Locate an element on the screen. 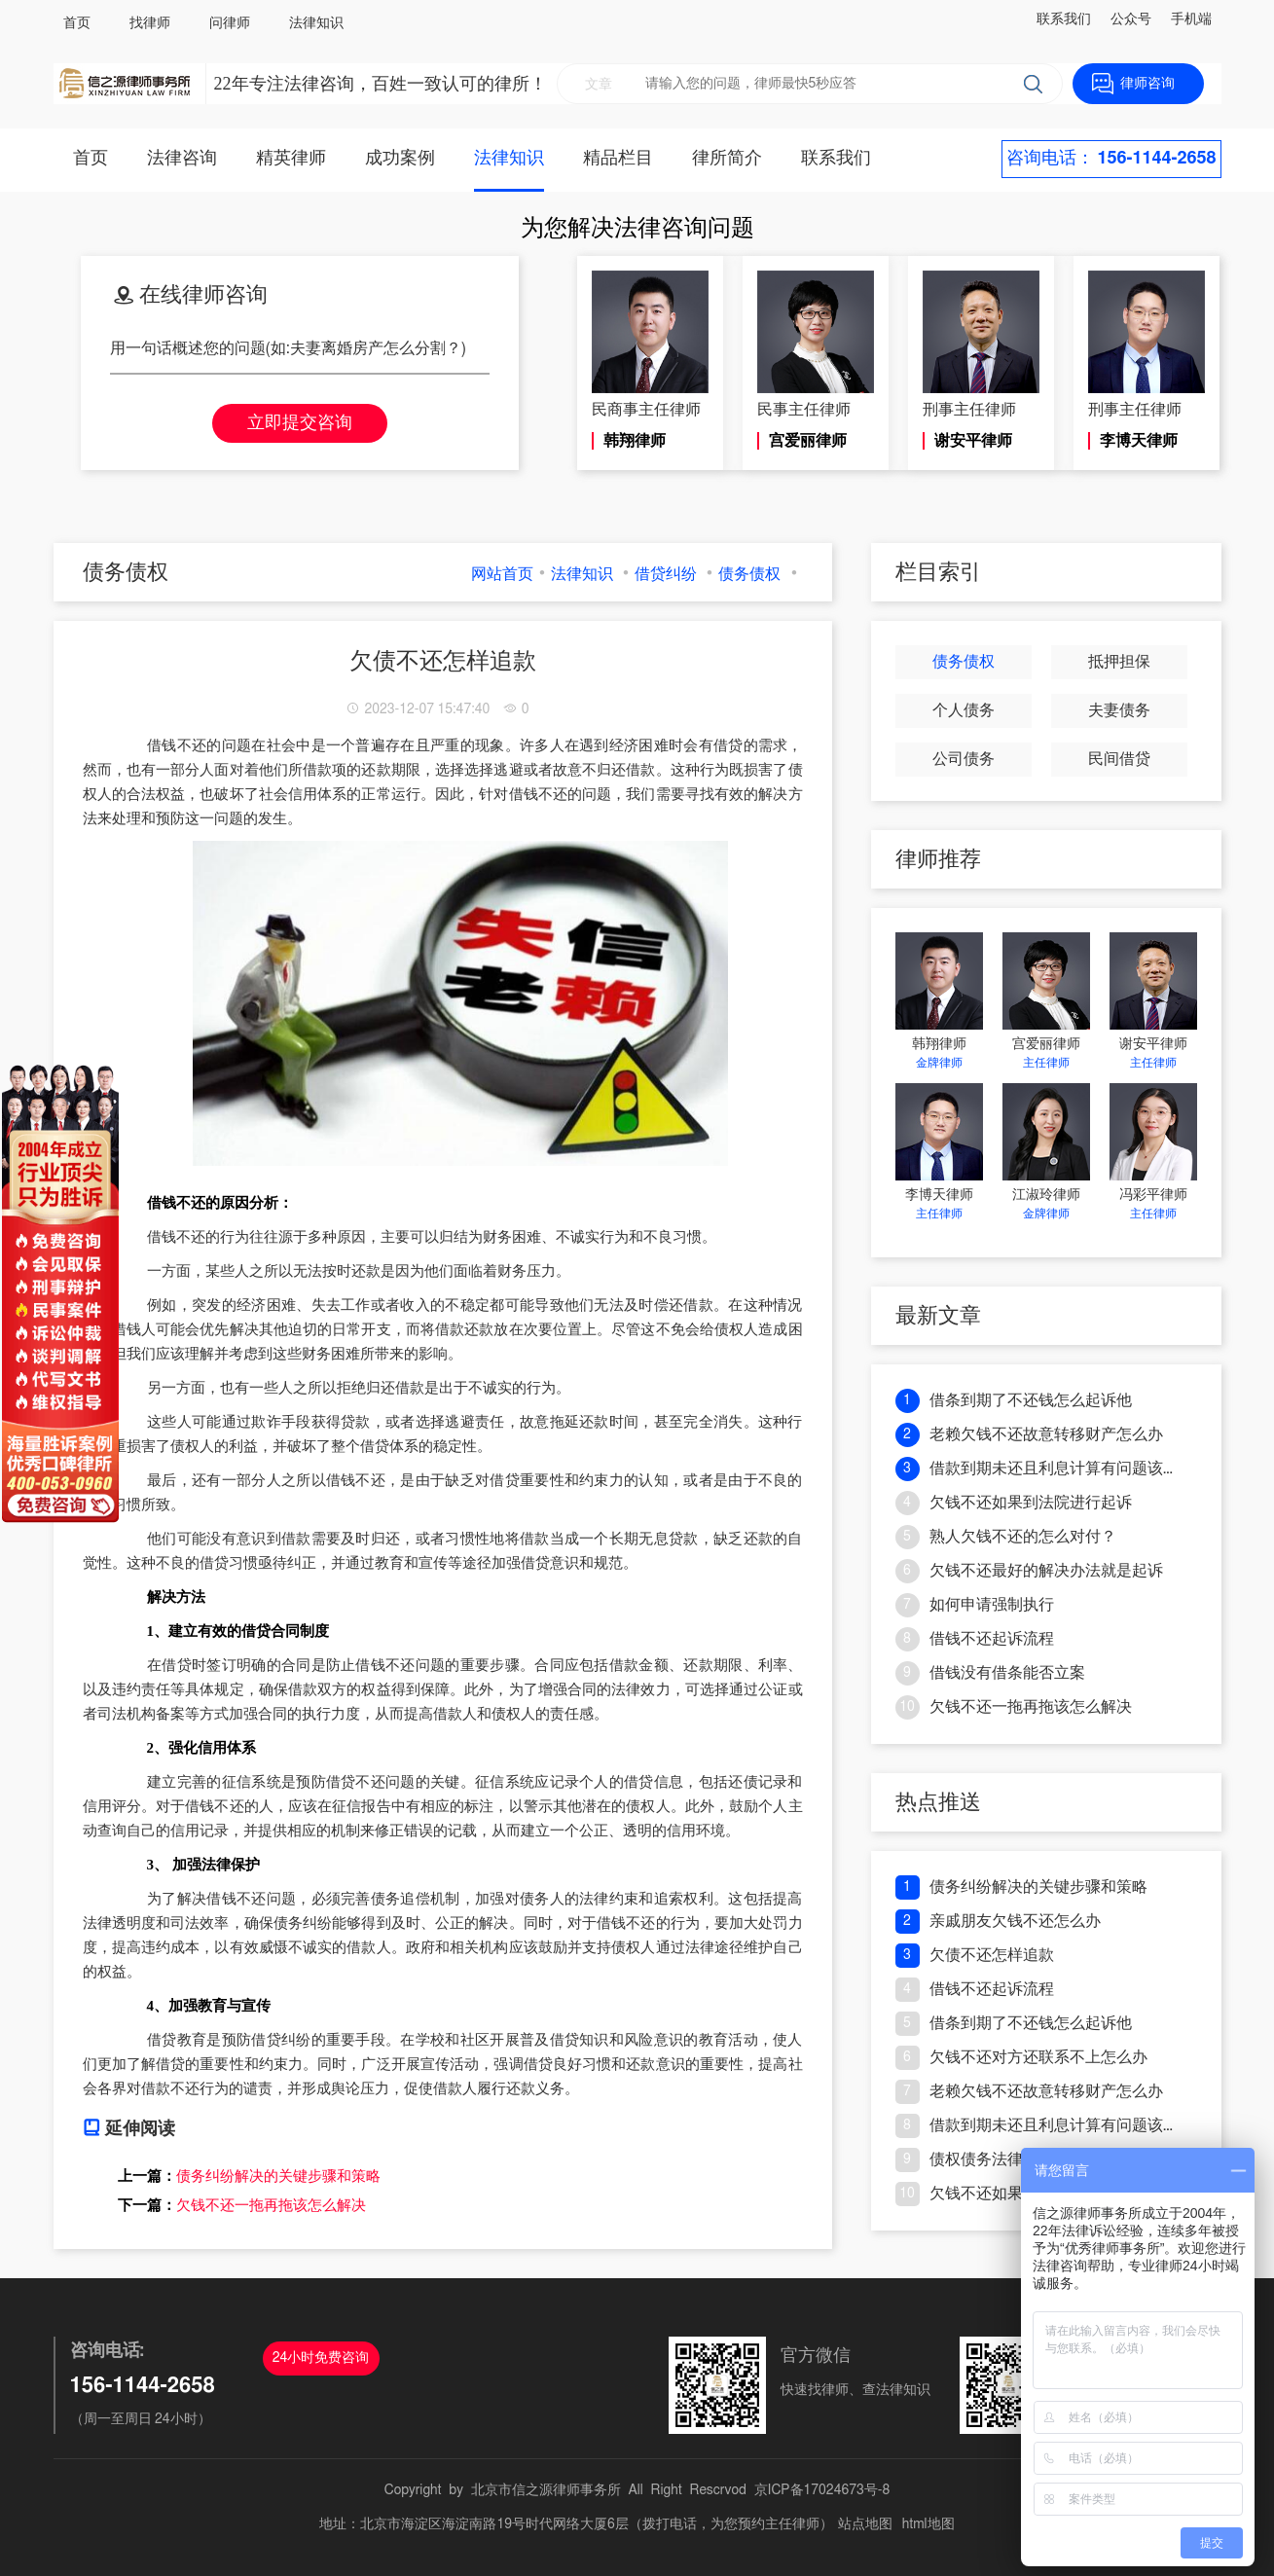 The image size is (1274, 2576). 北京市信之源律师事务所 is located at coordinates (546, 2490).